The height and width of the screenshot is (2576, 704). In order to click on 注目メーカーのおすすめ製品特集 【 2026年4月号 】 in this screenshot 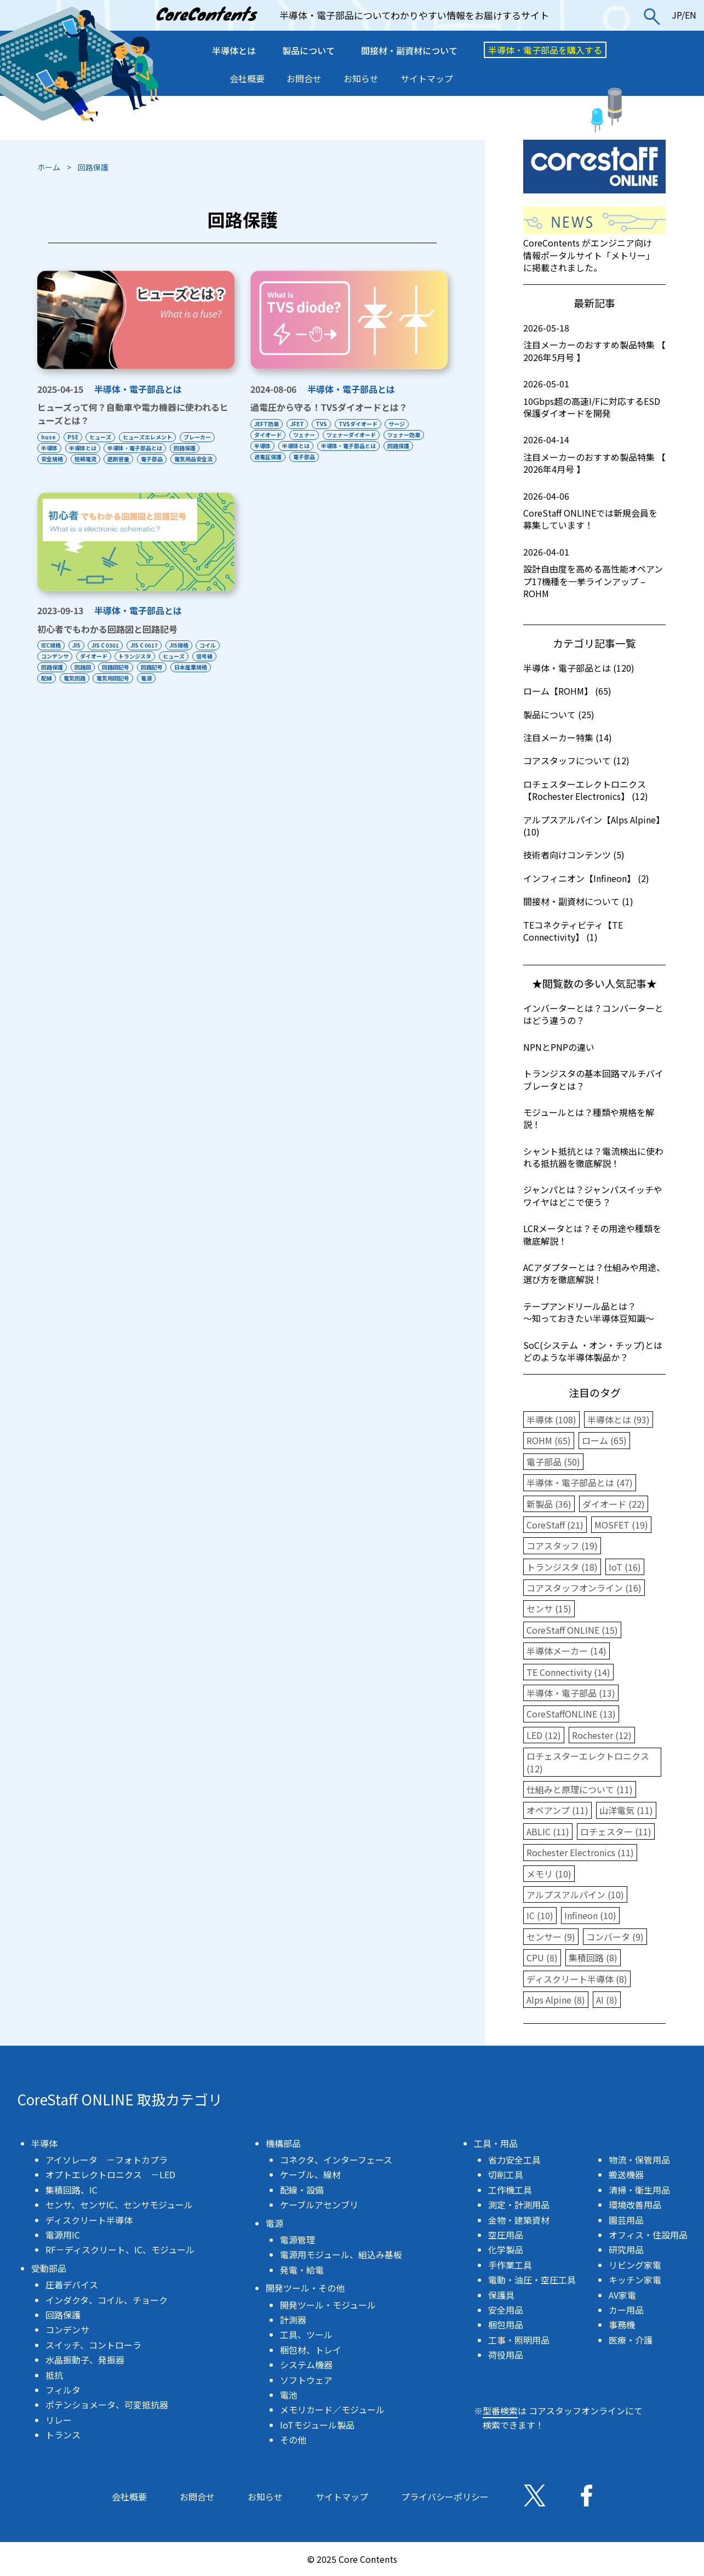, I will do `click(594, 454)`.